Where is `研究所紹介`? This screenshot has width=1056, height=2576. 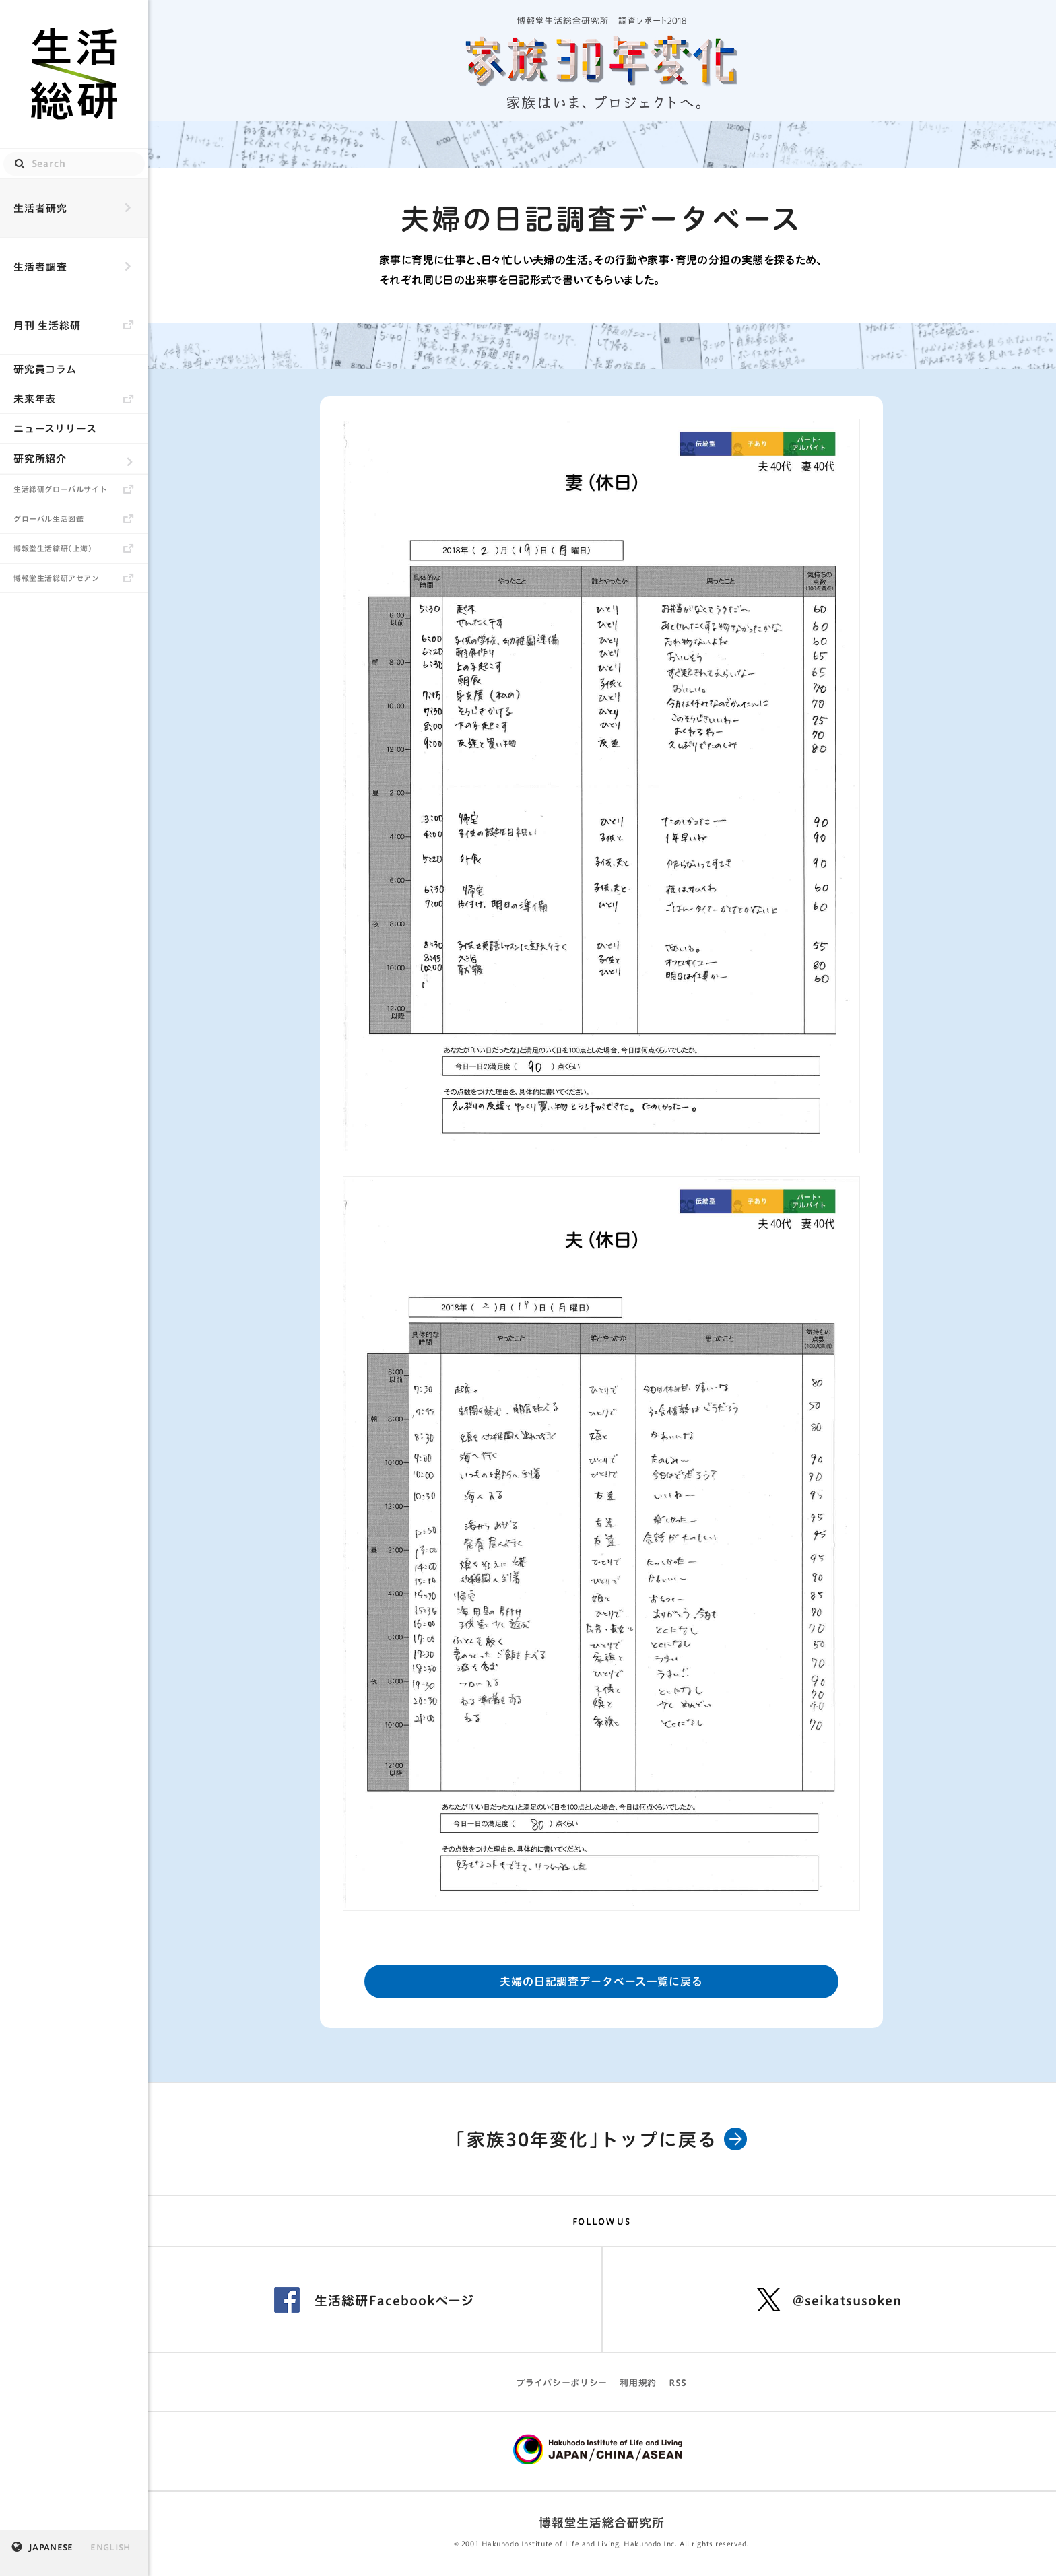 研究所紹介 is located at coordinates (40, 459).